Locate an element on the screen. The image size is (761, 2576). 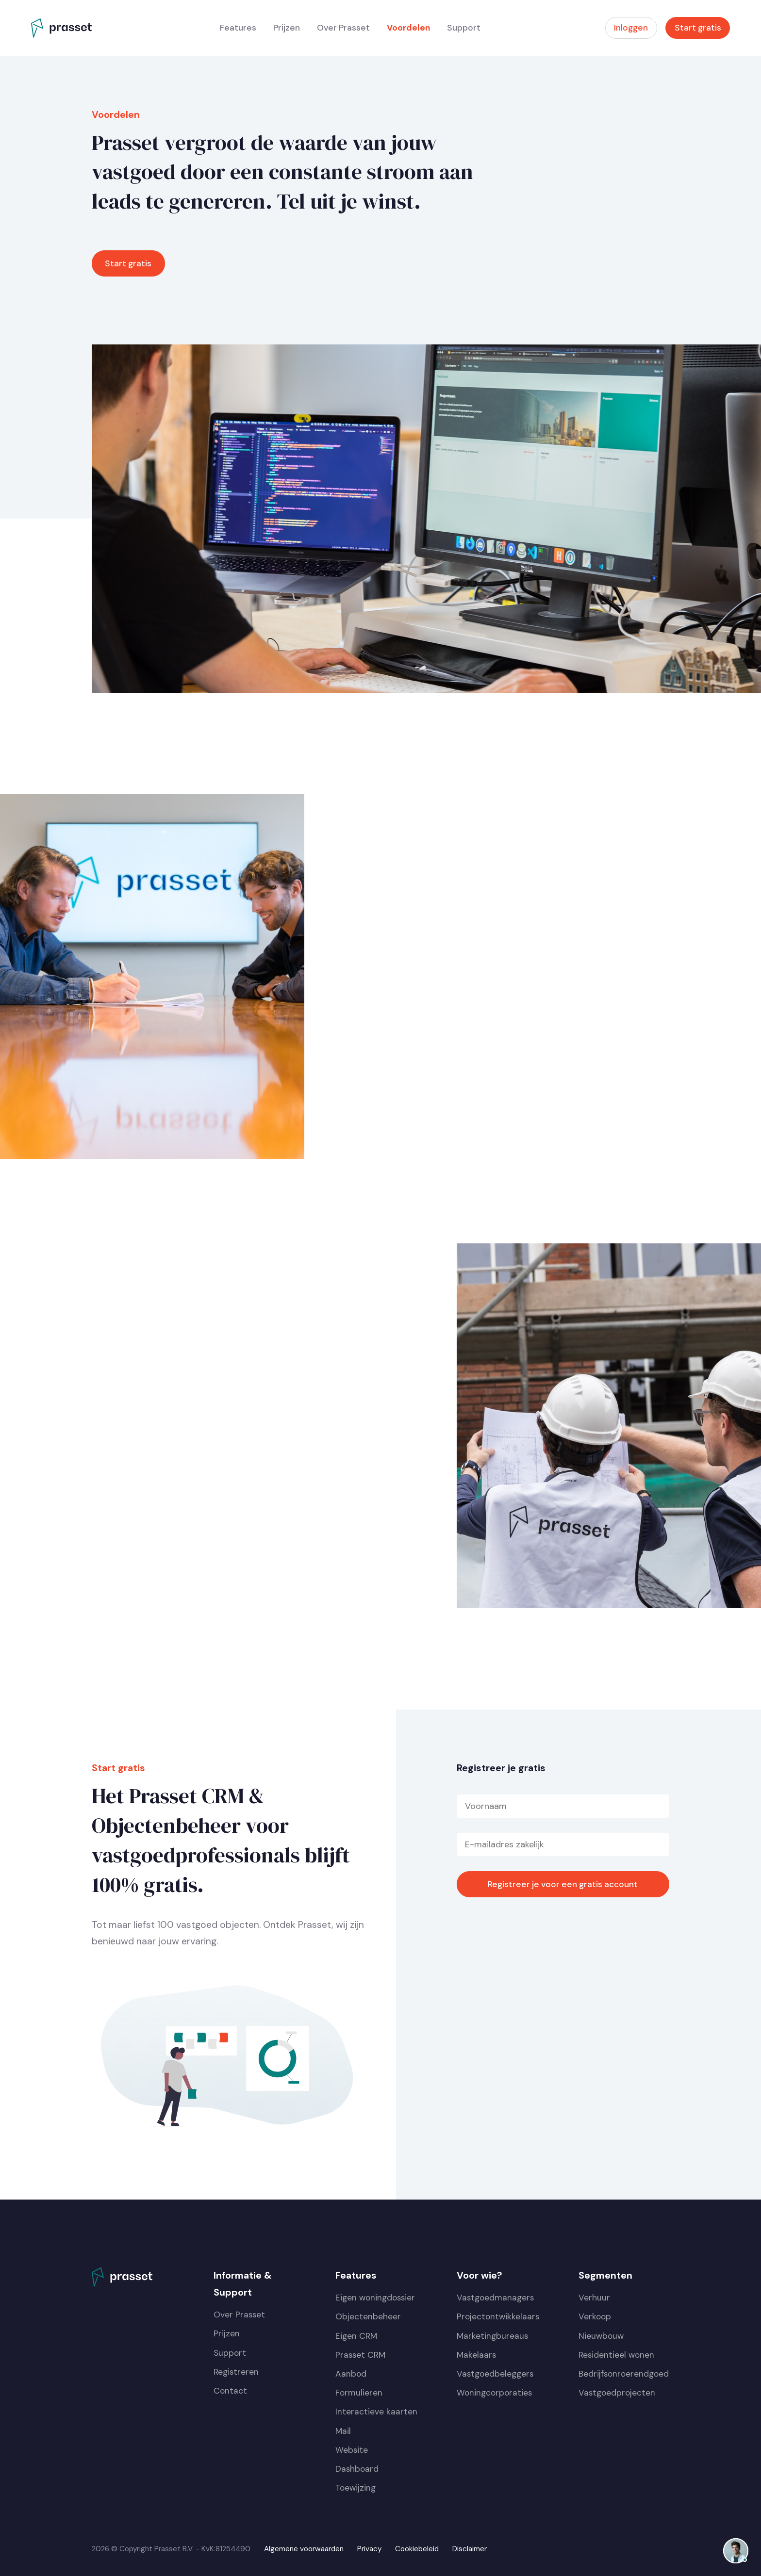
Support is located at coordinates (463, 27).